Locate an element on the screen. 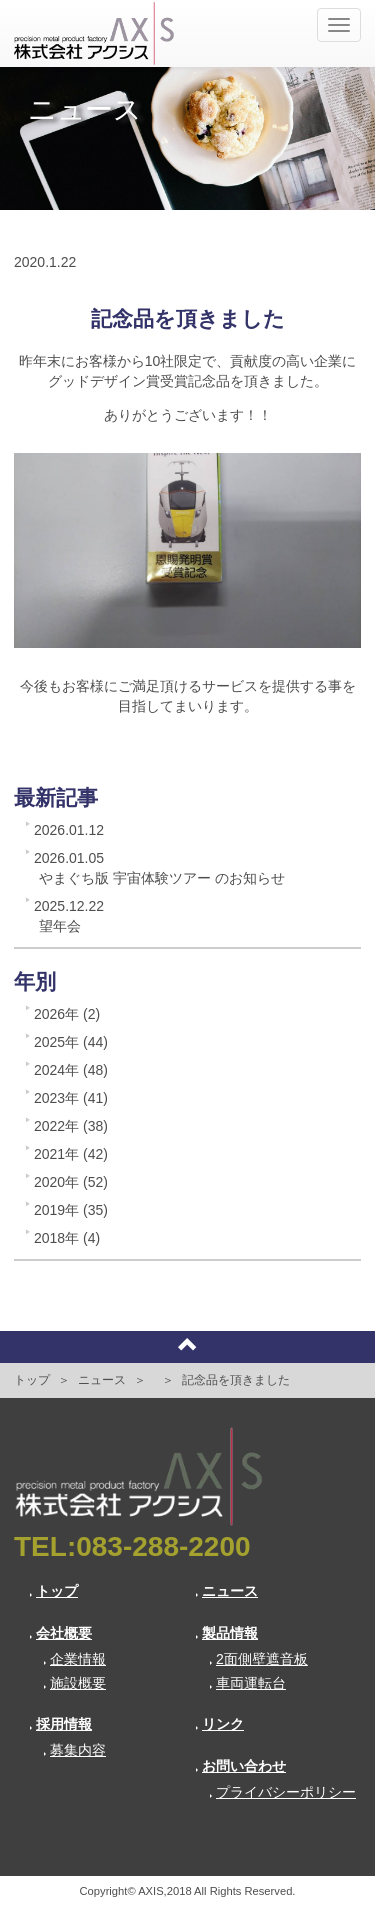  募集内容 is located at coordinates (74, 1750).